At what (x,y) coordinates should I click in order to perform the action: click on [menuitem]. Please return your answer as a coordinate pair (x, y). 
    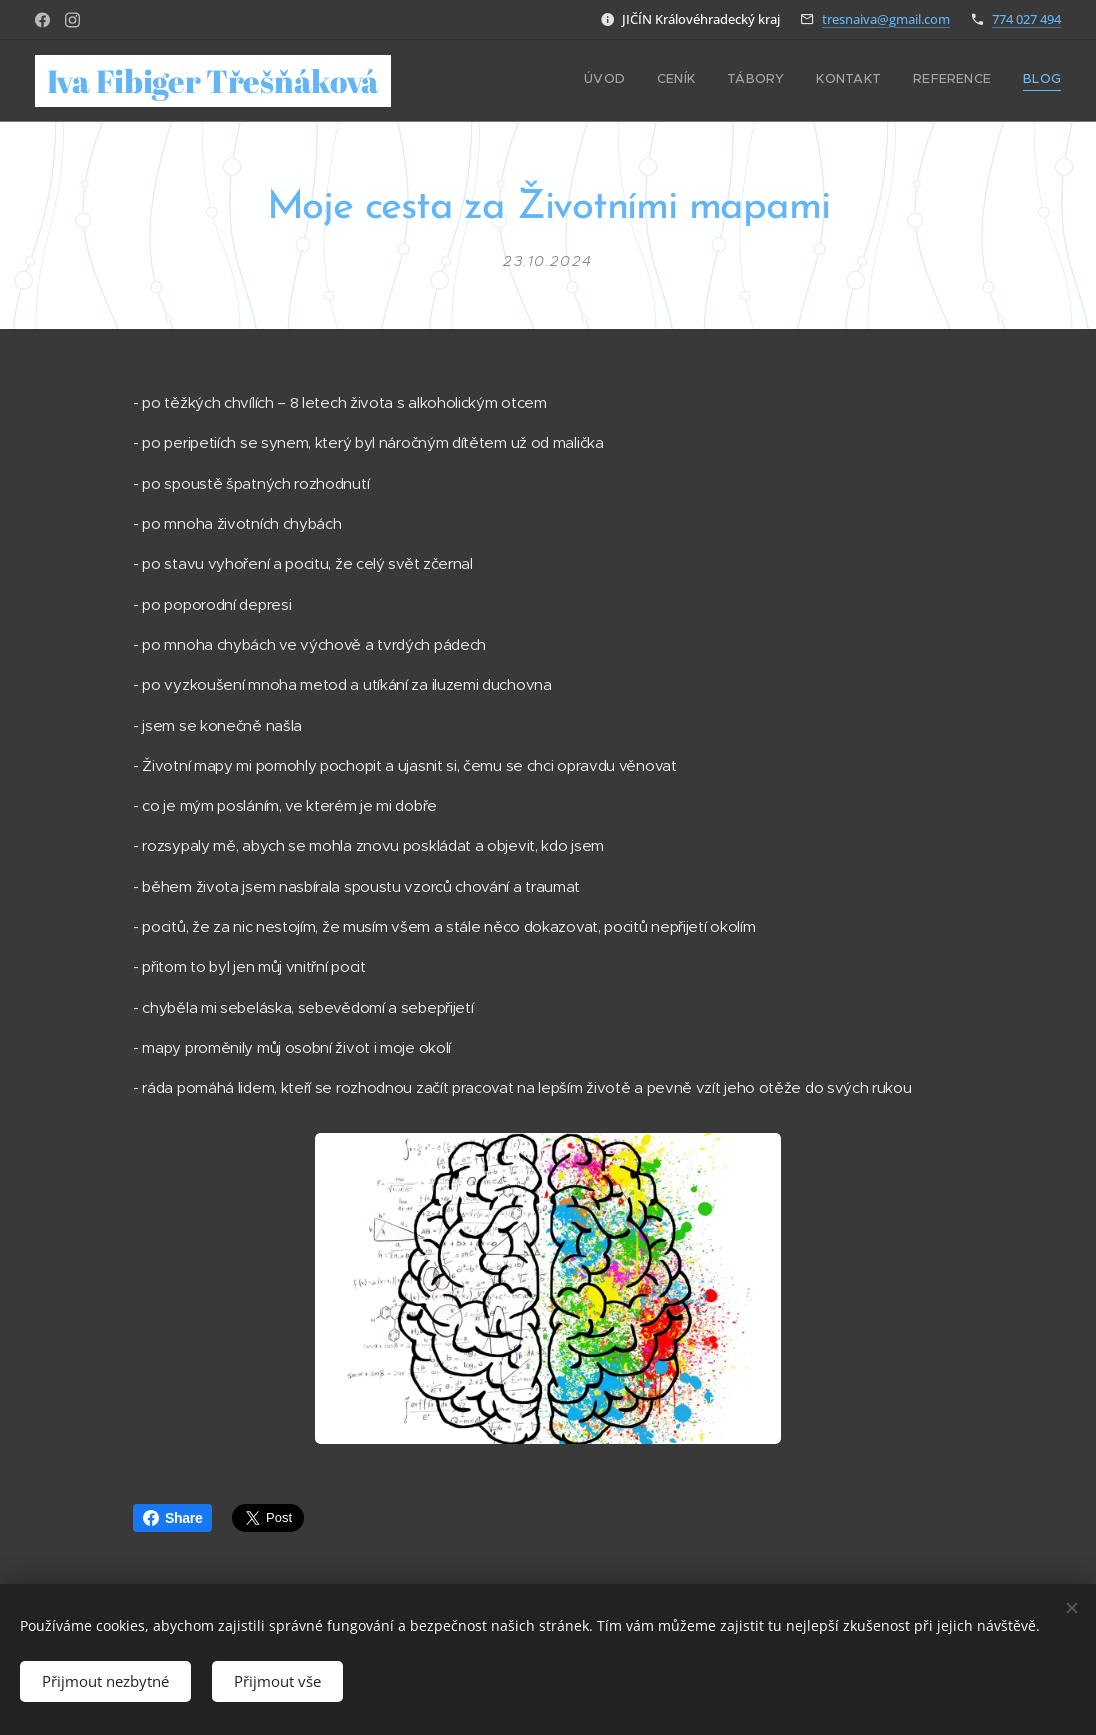
    Looking at the image, I should click on (906, 81).